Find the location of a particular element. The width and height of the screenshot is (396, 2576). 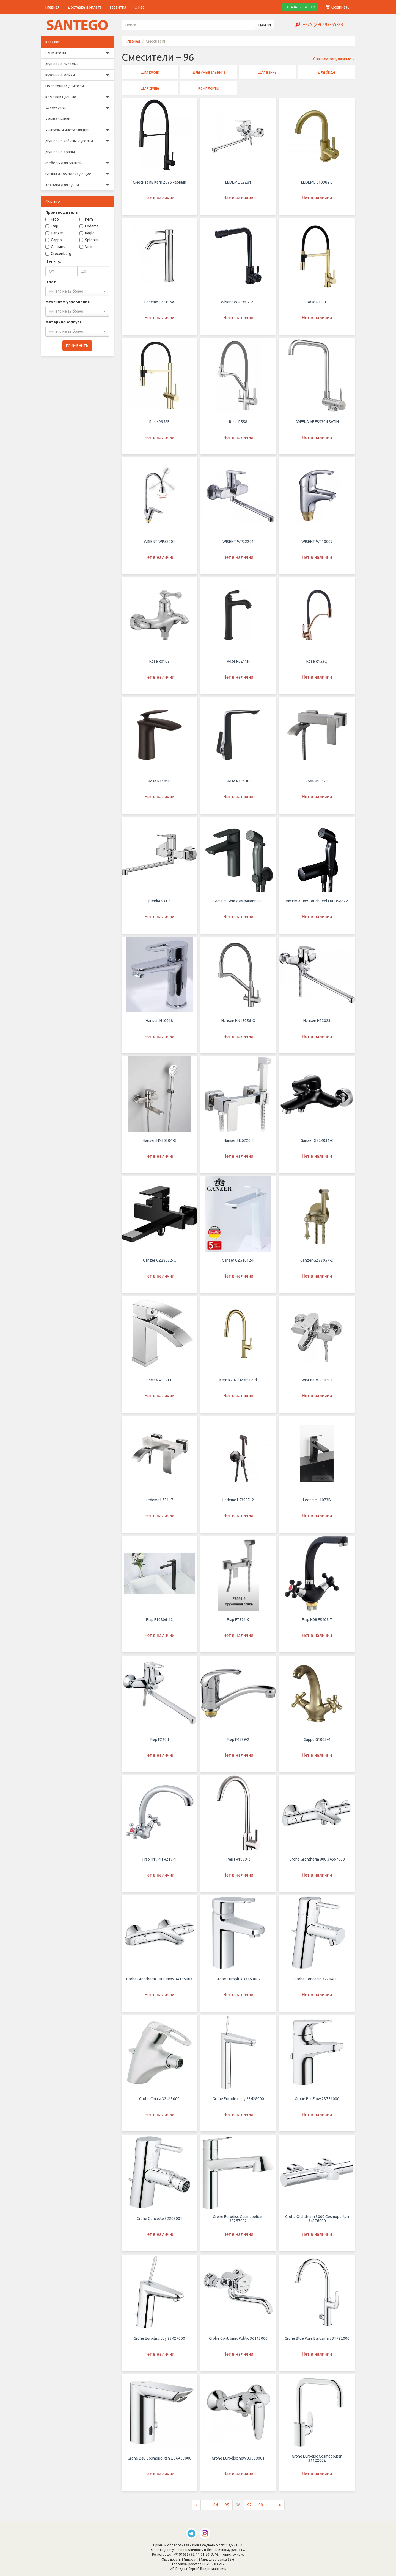

Цвет is located at coordinates (50, 282).